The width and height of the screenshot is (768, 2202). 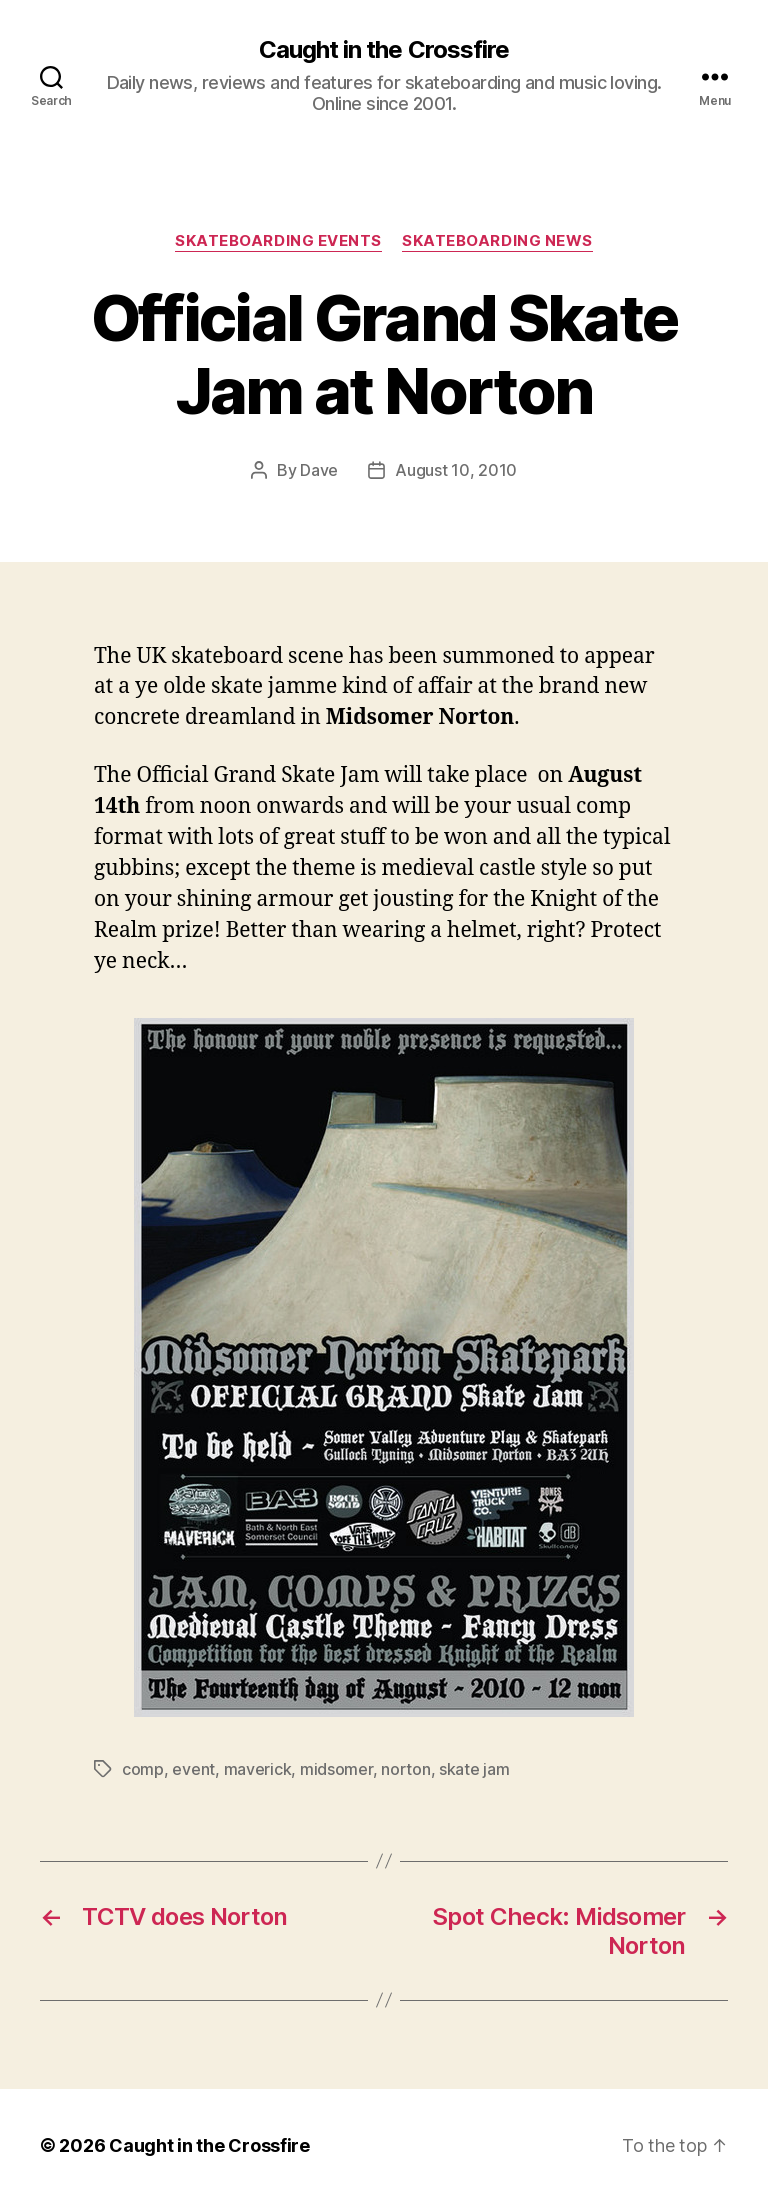 What do you see at coordinates (278, 241) in the screenshot?
I see `Skateboarding Events` at bounding box center [278, 241].